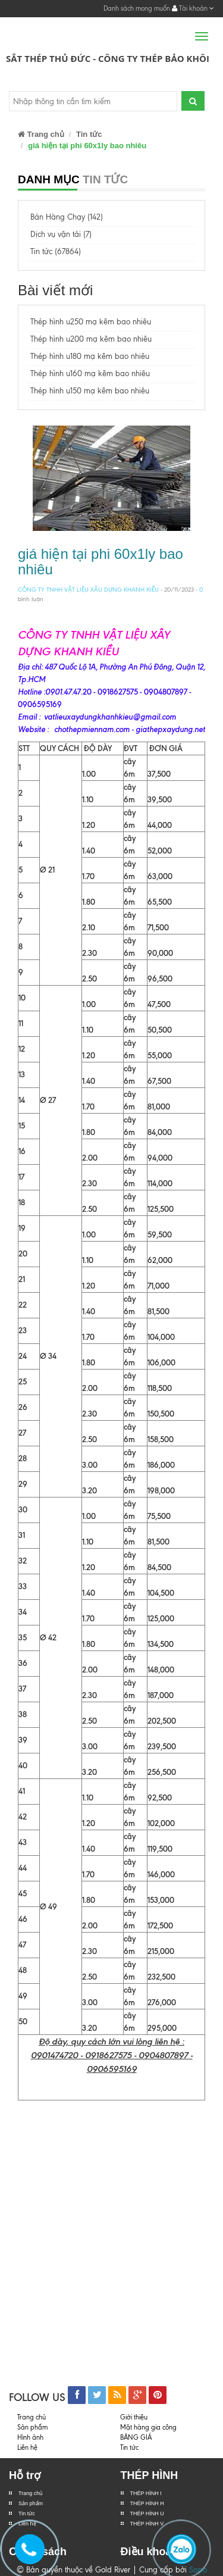 This screenshot has width=223, height=2576. Describe the element at coordinates (148, 2427) in the screenshot. I see `Mặt hàng gia công` at that location.